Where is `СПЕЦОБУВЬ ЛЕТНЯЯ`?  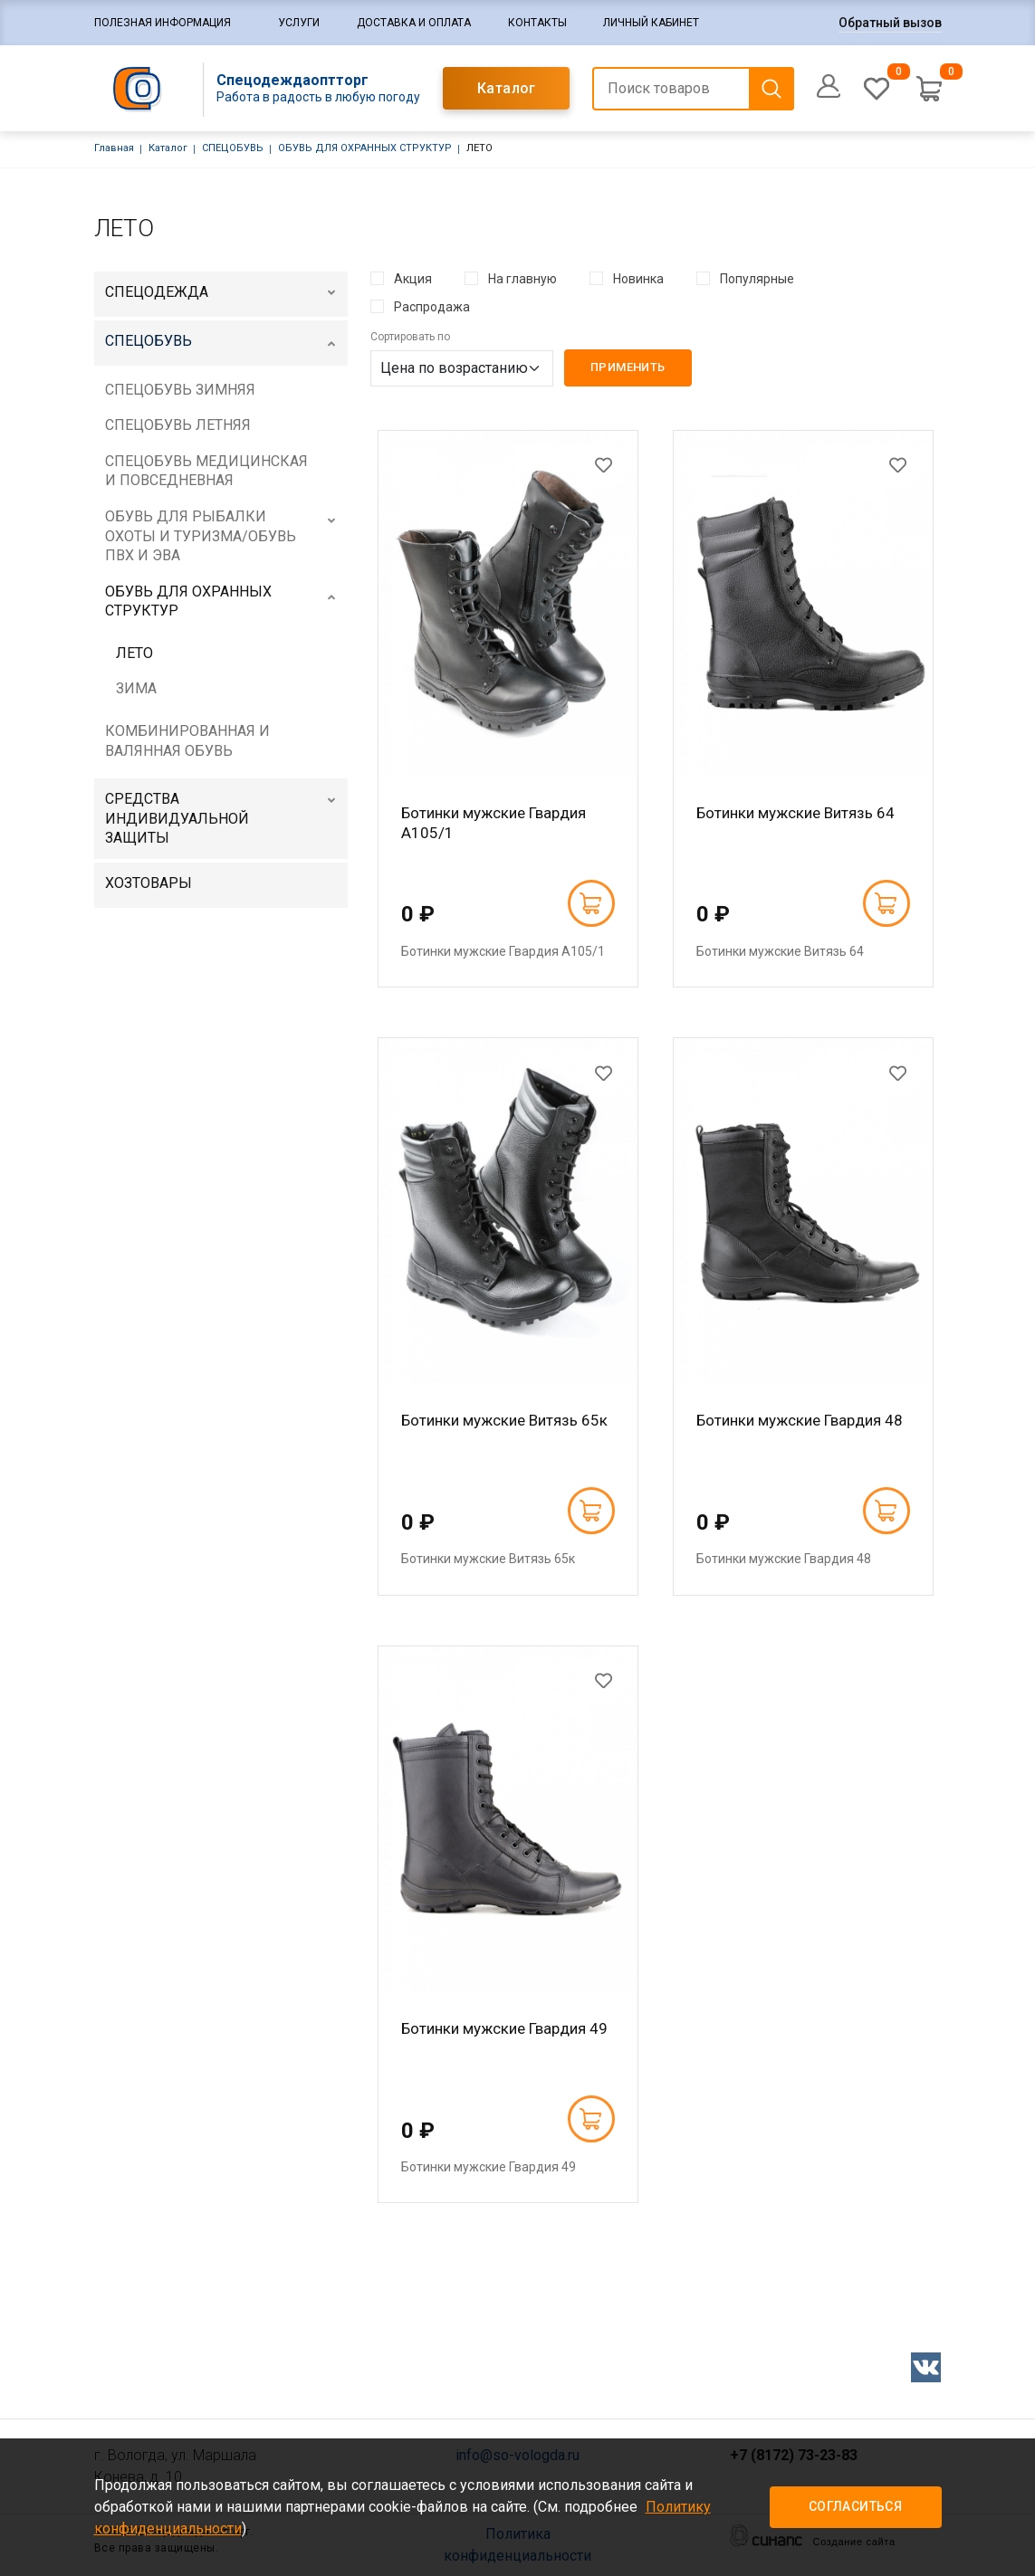 СПЕЦОБУВЬ ЛЕТНЯЯ is located at coordinates (178, 425).